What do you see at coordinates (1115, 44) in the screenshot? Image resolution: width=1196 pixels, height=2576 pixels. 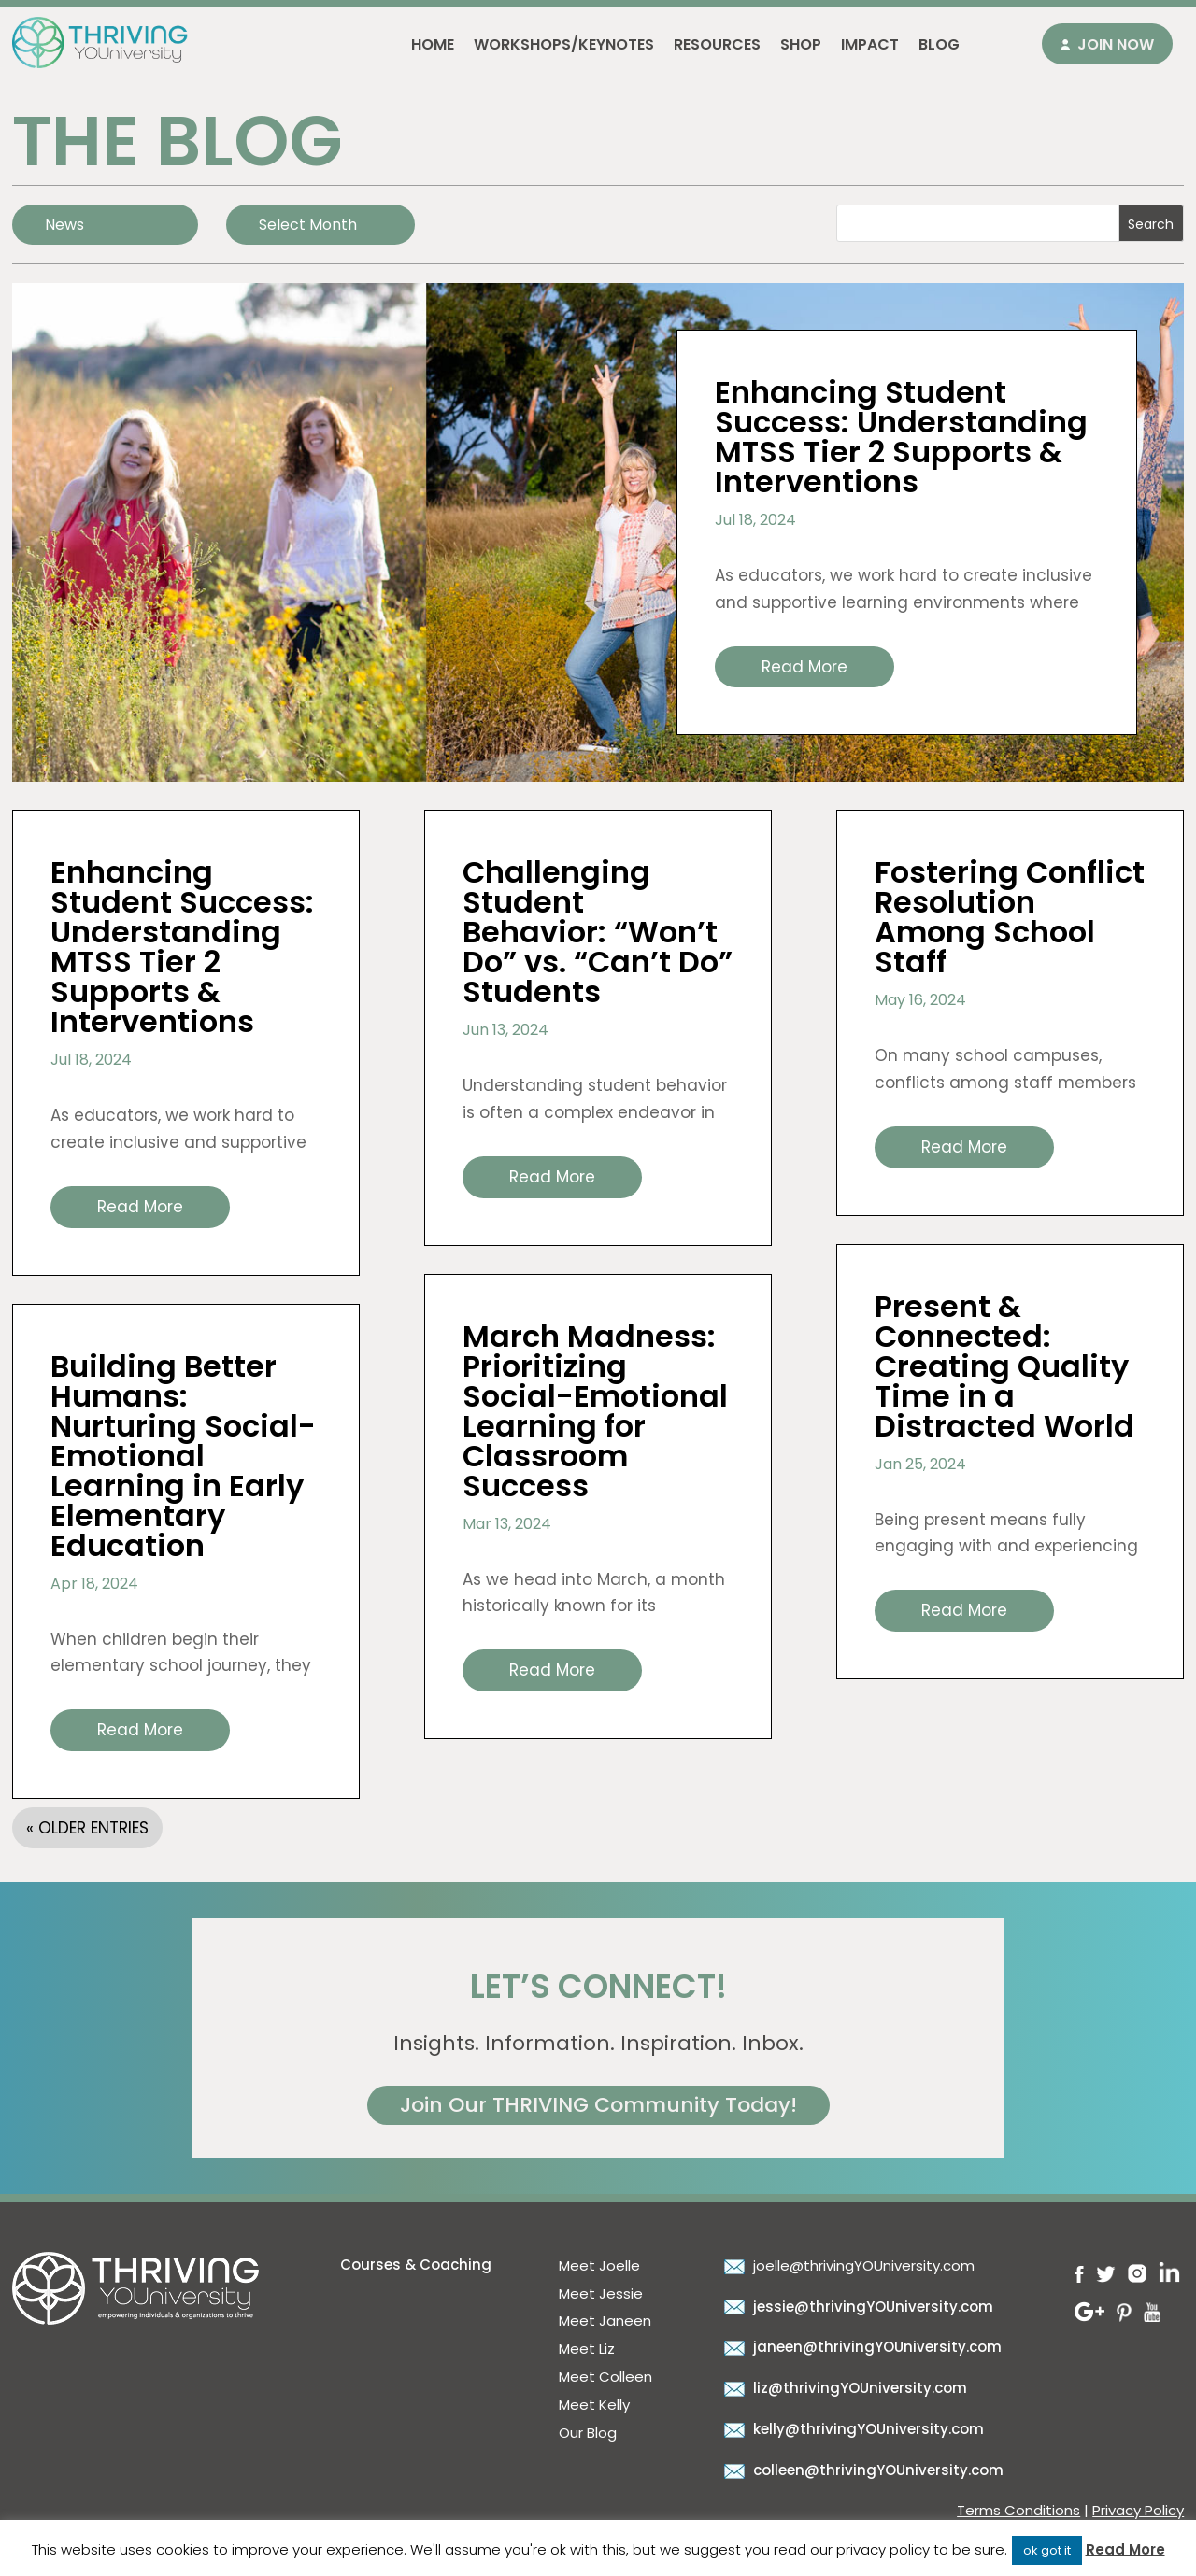 I see `Join Now` at bounding box center [1115, 44].